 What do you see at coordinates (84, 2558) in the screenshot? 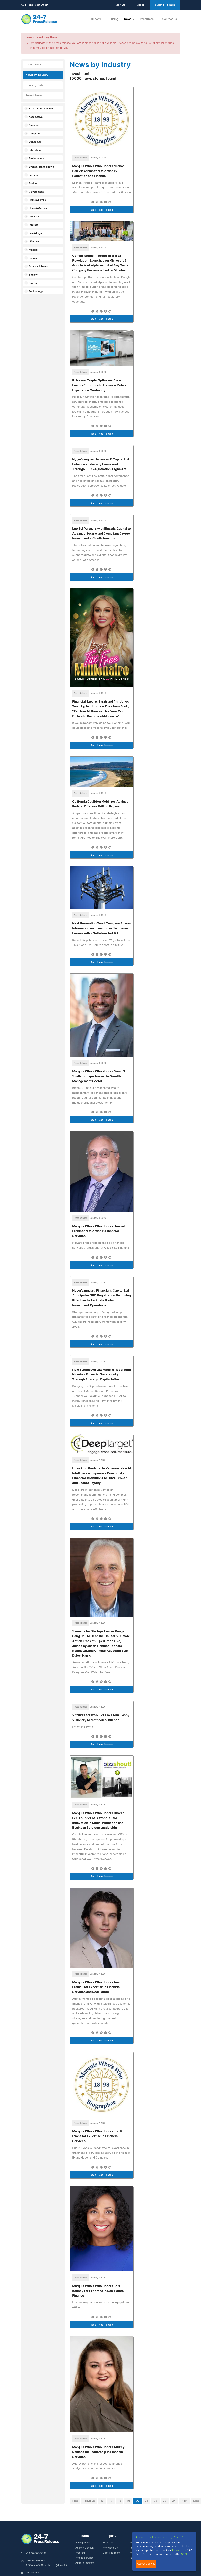
I see `Writing Services` at bounding box center [84, 2558].